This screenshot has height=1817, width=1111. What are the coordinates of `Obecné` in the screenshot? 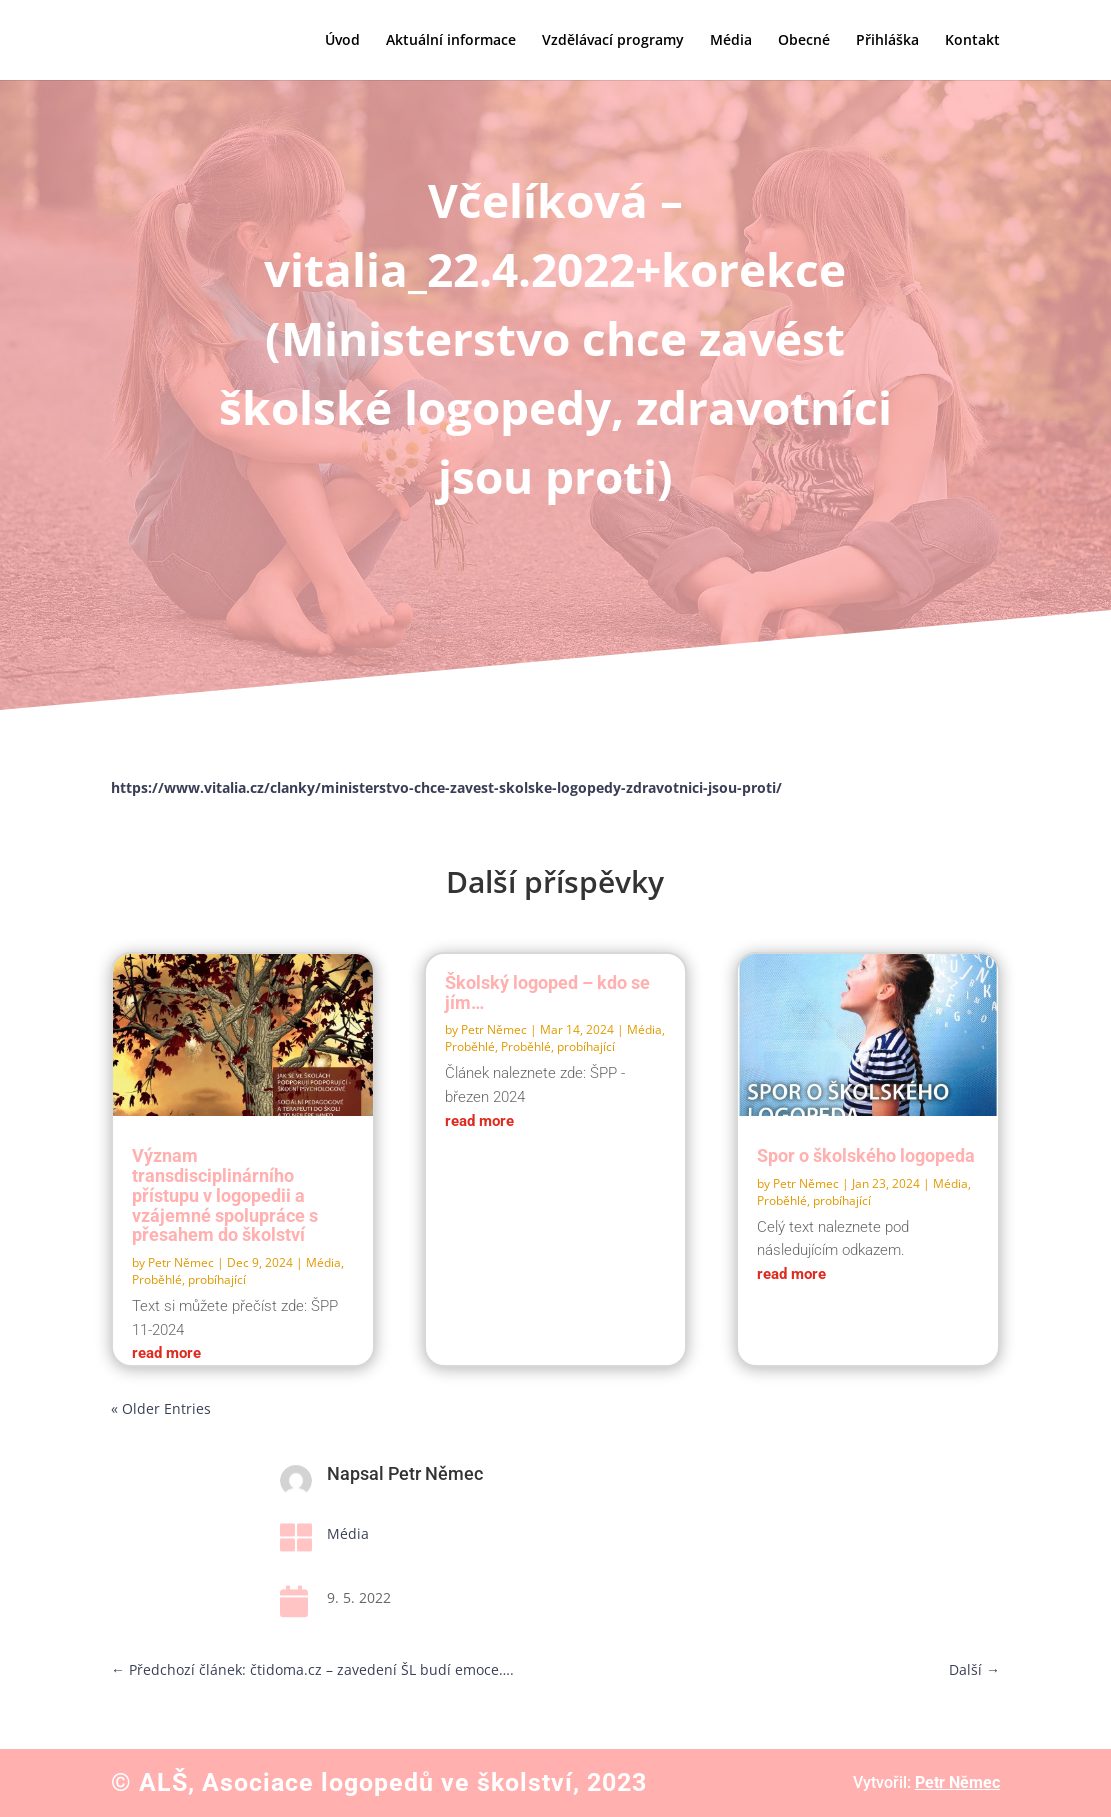 It's located at (804, 41).